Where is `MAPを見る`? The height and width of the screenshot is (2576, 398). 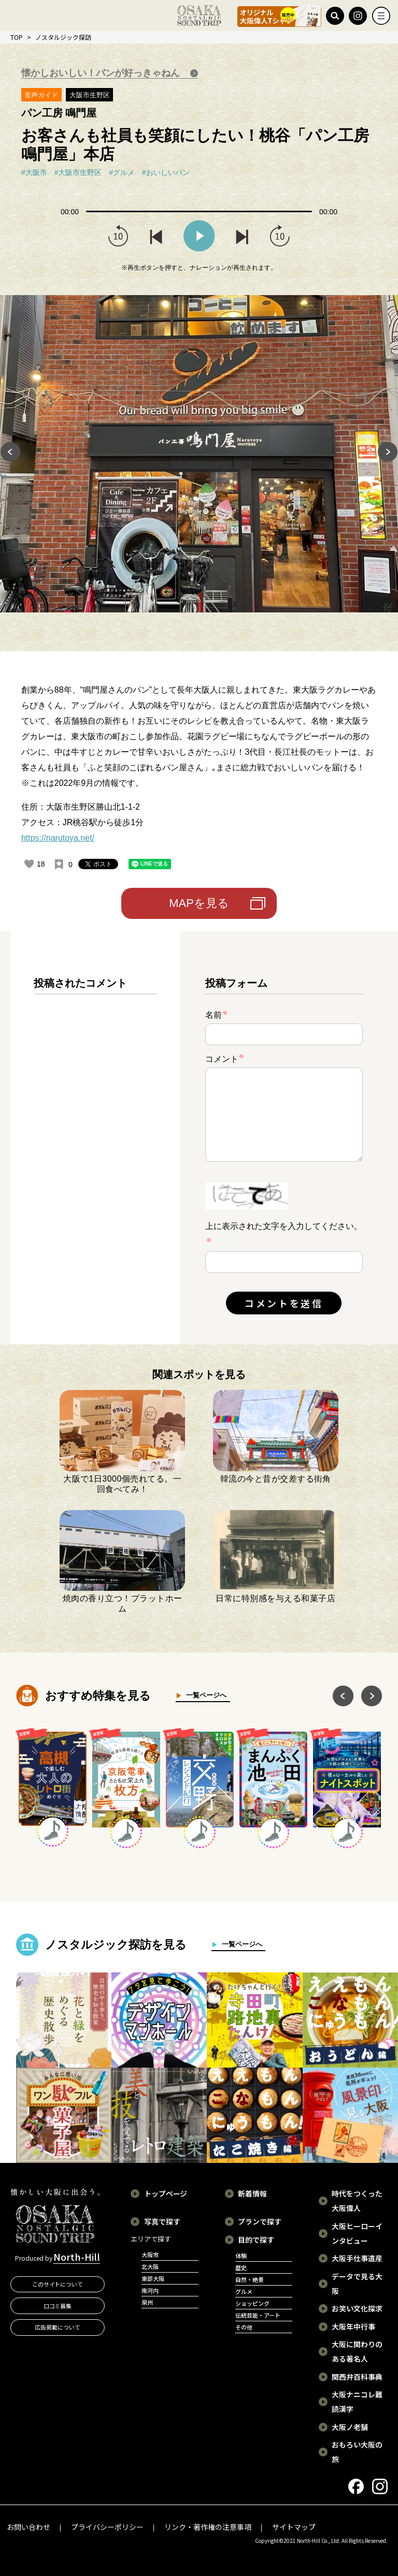
MAPを見る is located at coordinates (199, 903).